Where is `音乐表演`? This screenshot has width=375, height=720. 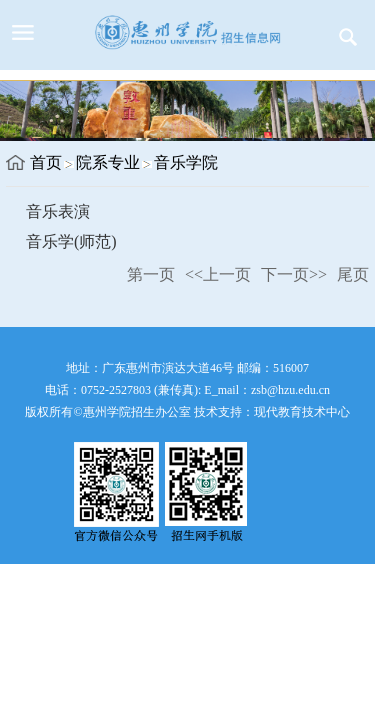
音乐表演 is located at coordinates (58, 211).